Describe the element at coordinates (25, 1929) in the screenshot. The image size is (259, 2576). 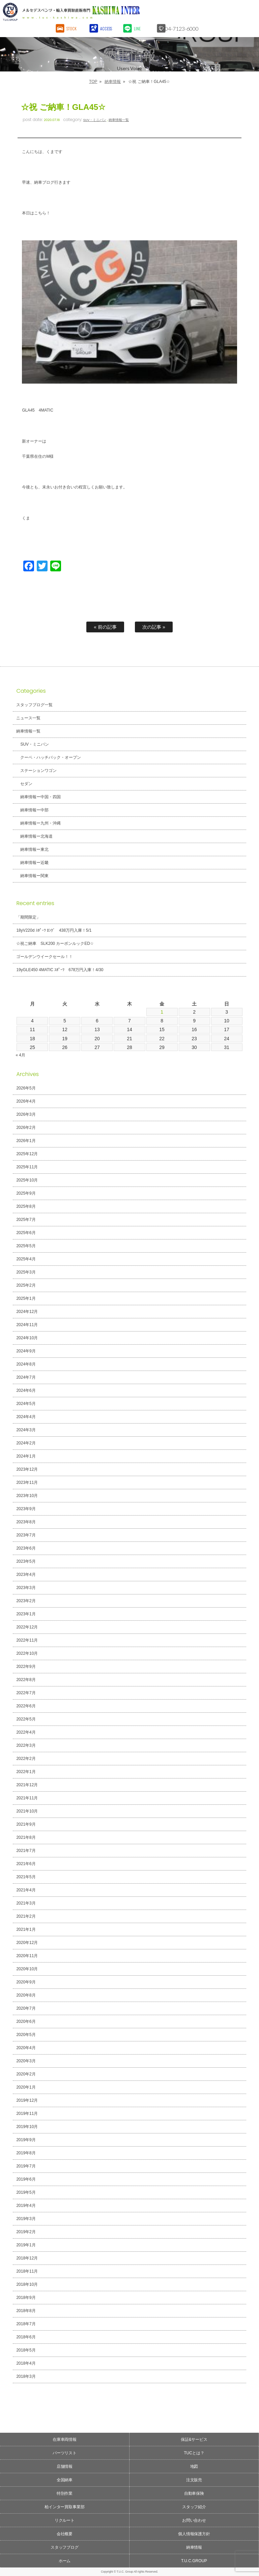
I see `2021年1月` at that location.